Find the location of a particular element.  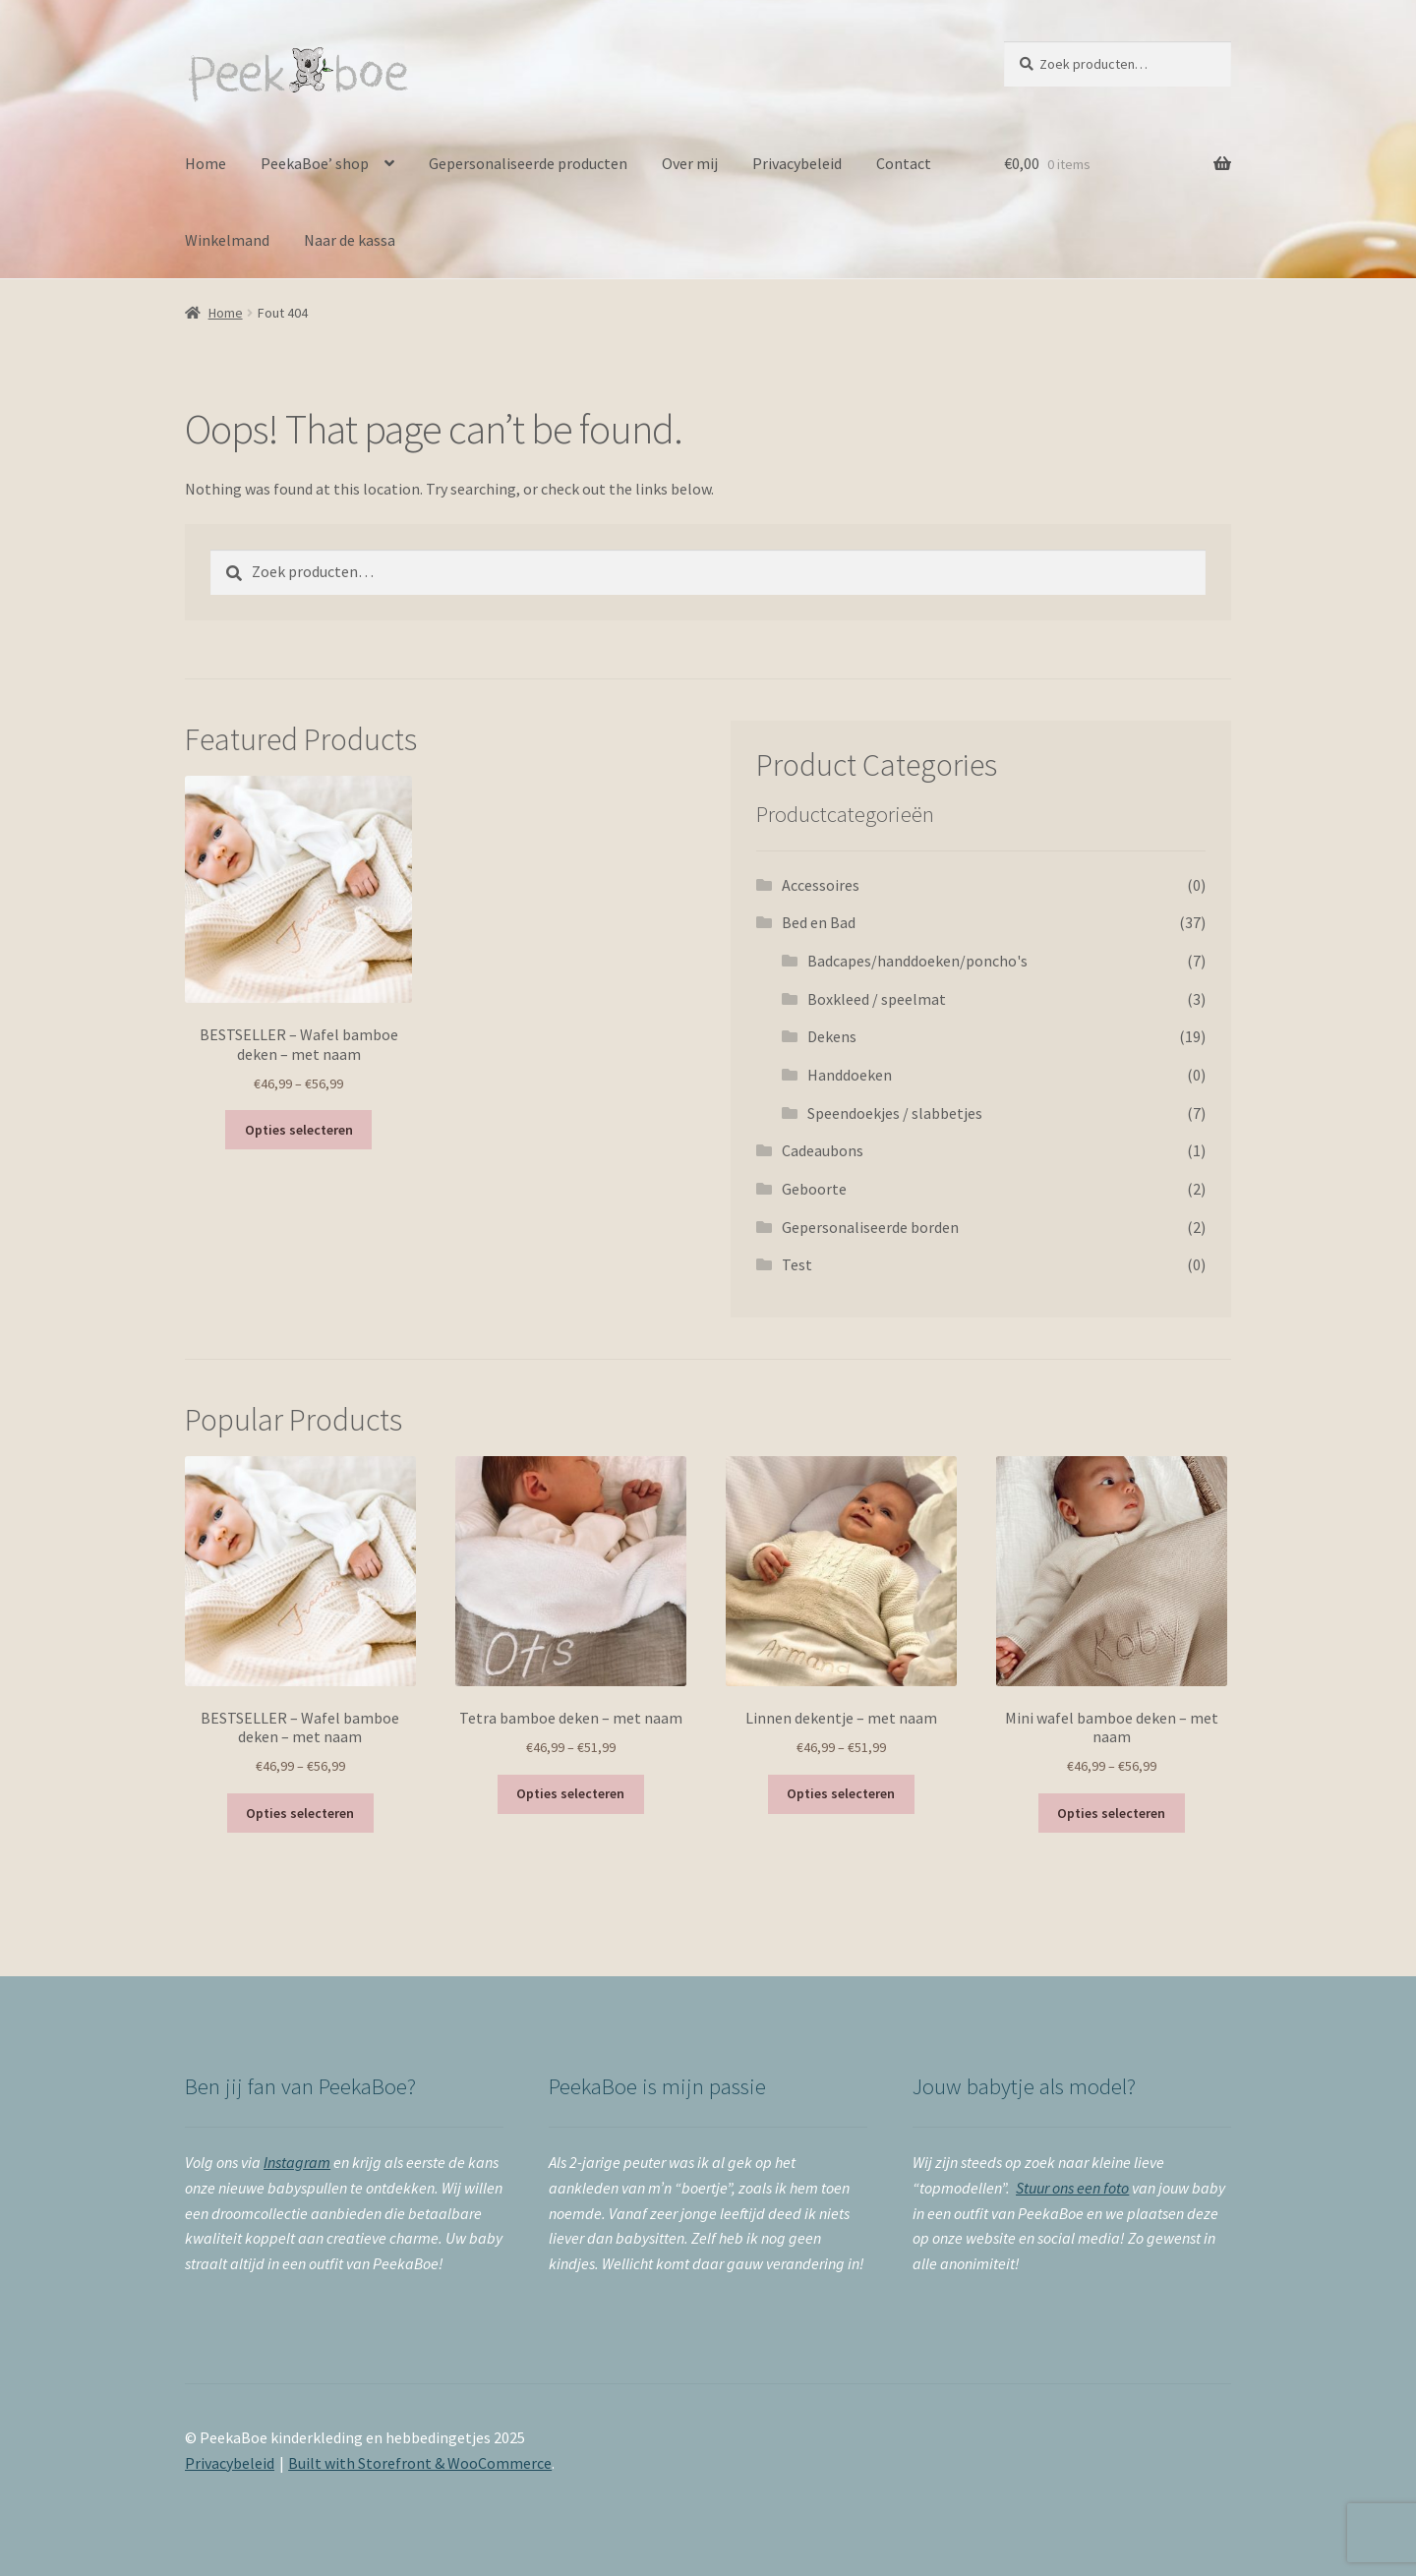

Boxkleed / speelmat is located at coordinates (876, 999).